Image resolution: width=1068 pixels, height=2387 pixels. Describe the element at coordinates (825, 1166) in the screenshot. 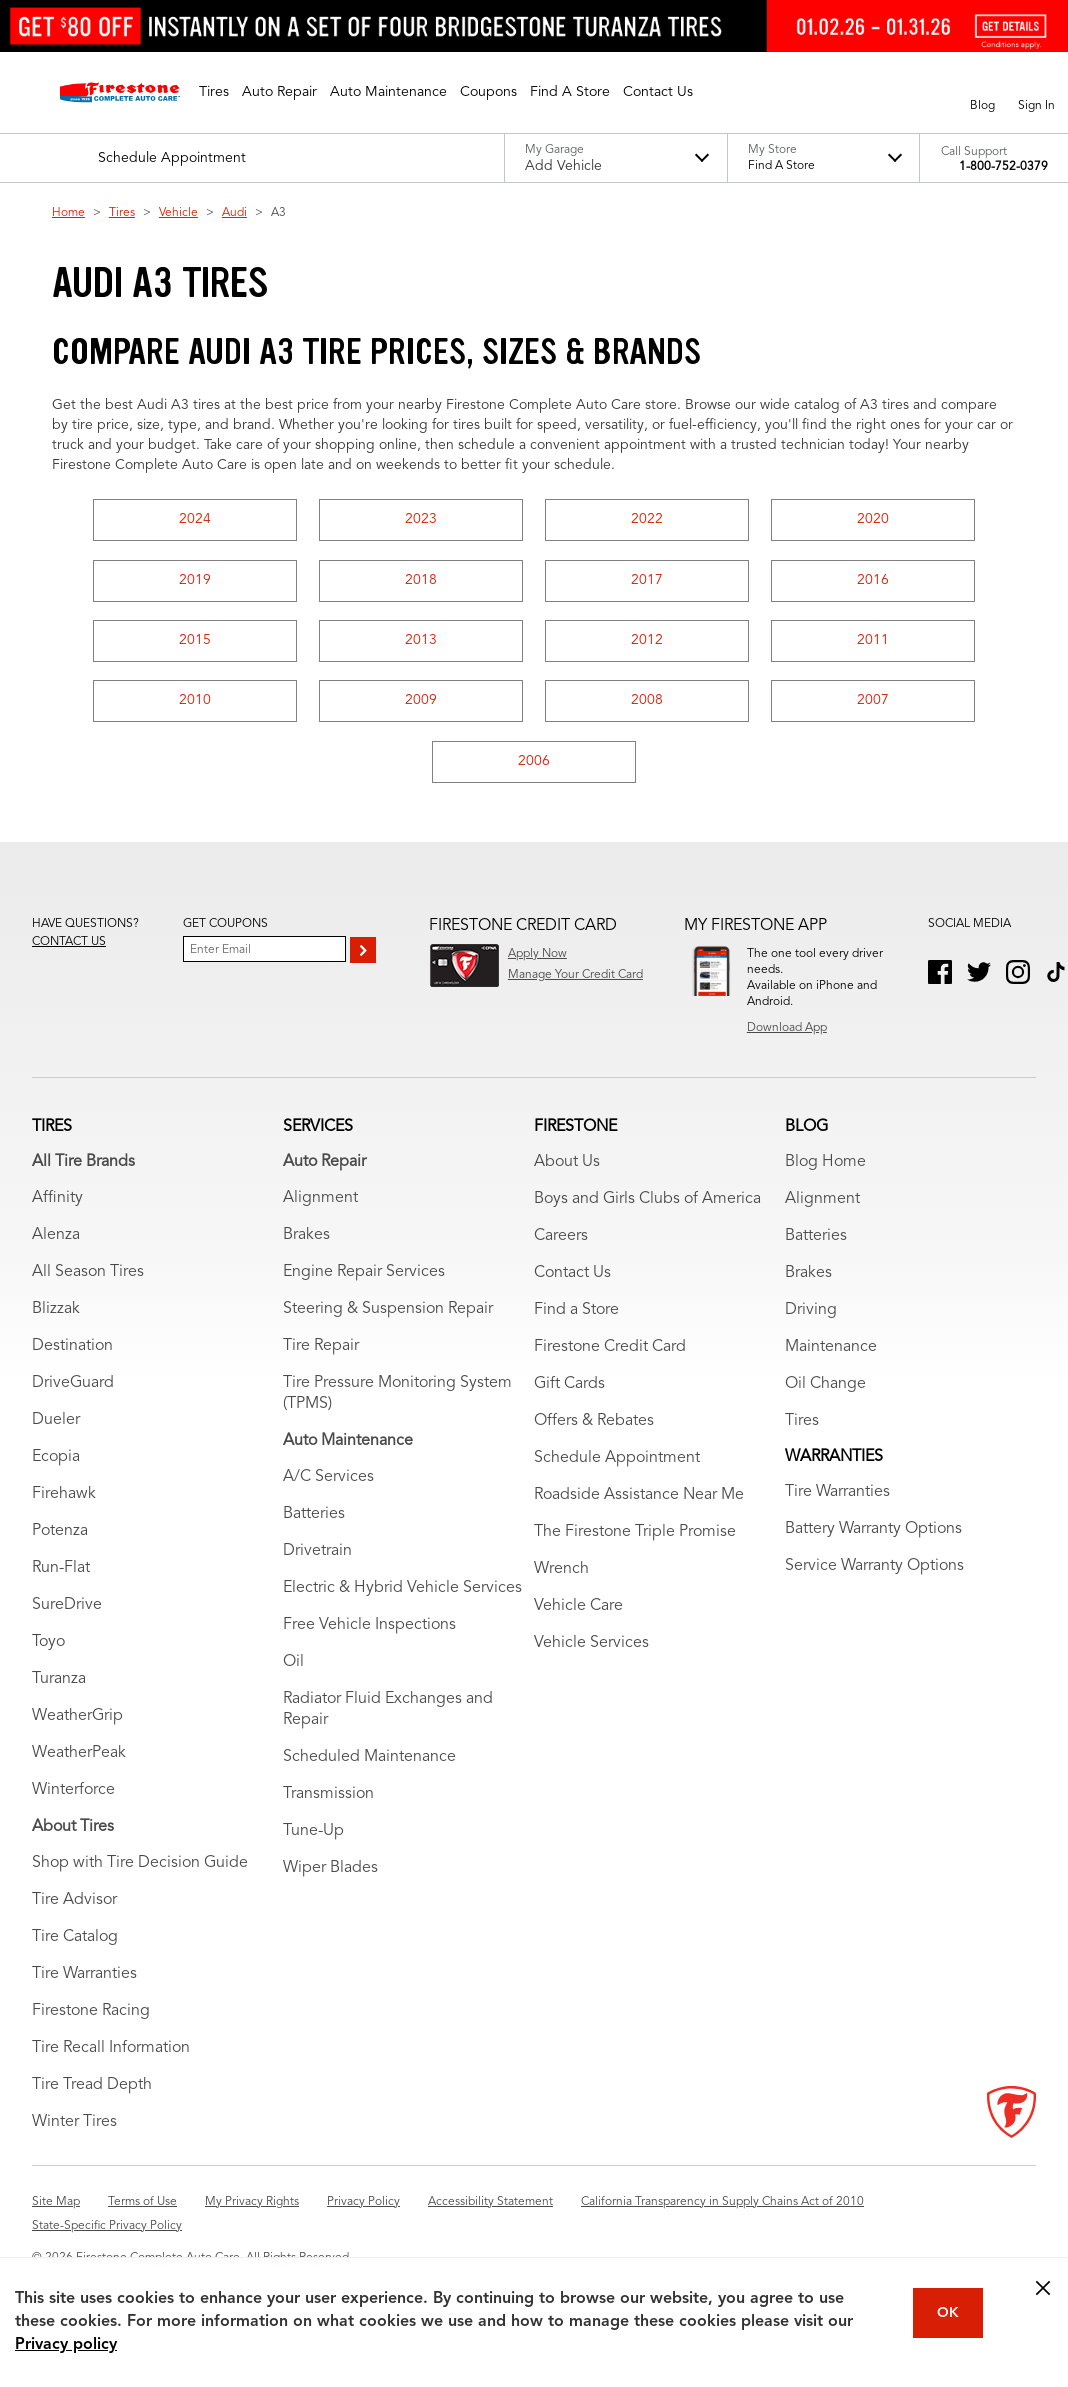

I see `Blog Home` at that location.